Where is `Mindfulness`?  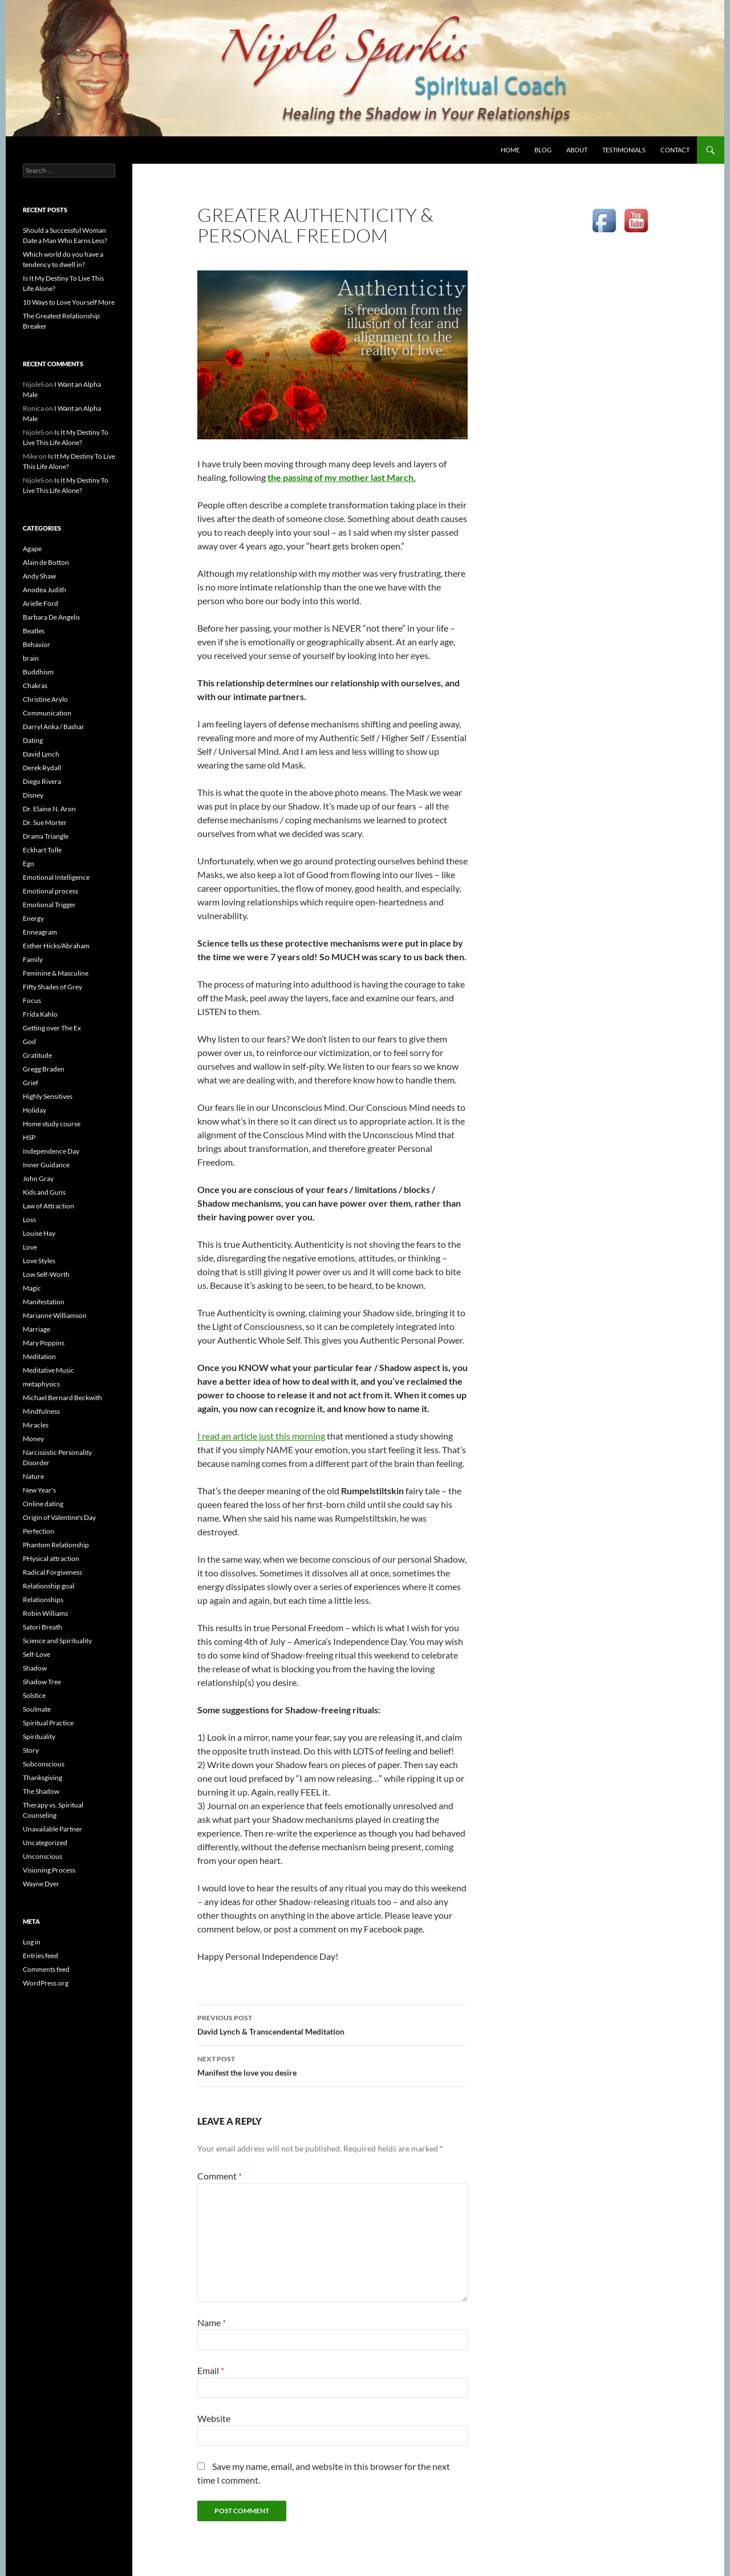
Mindfulness is located at coordinates (41, 1411).